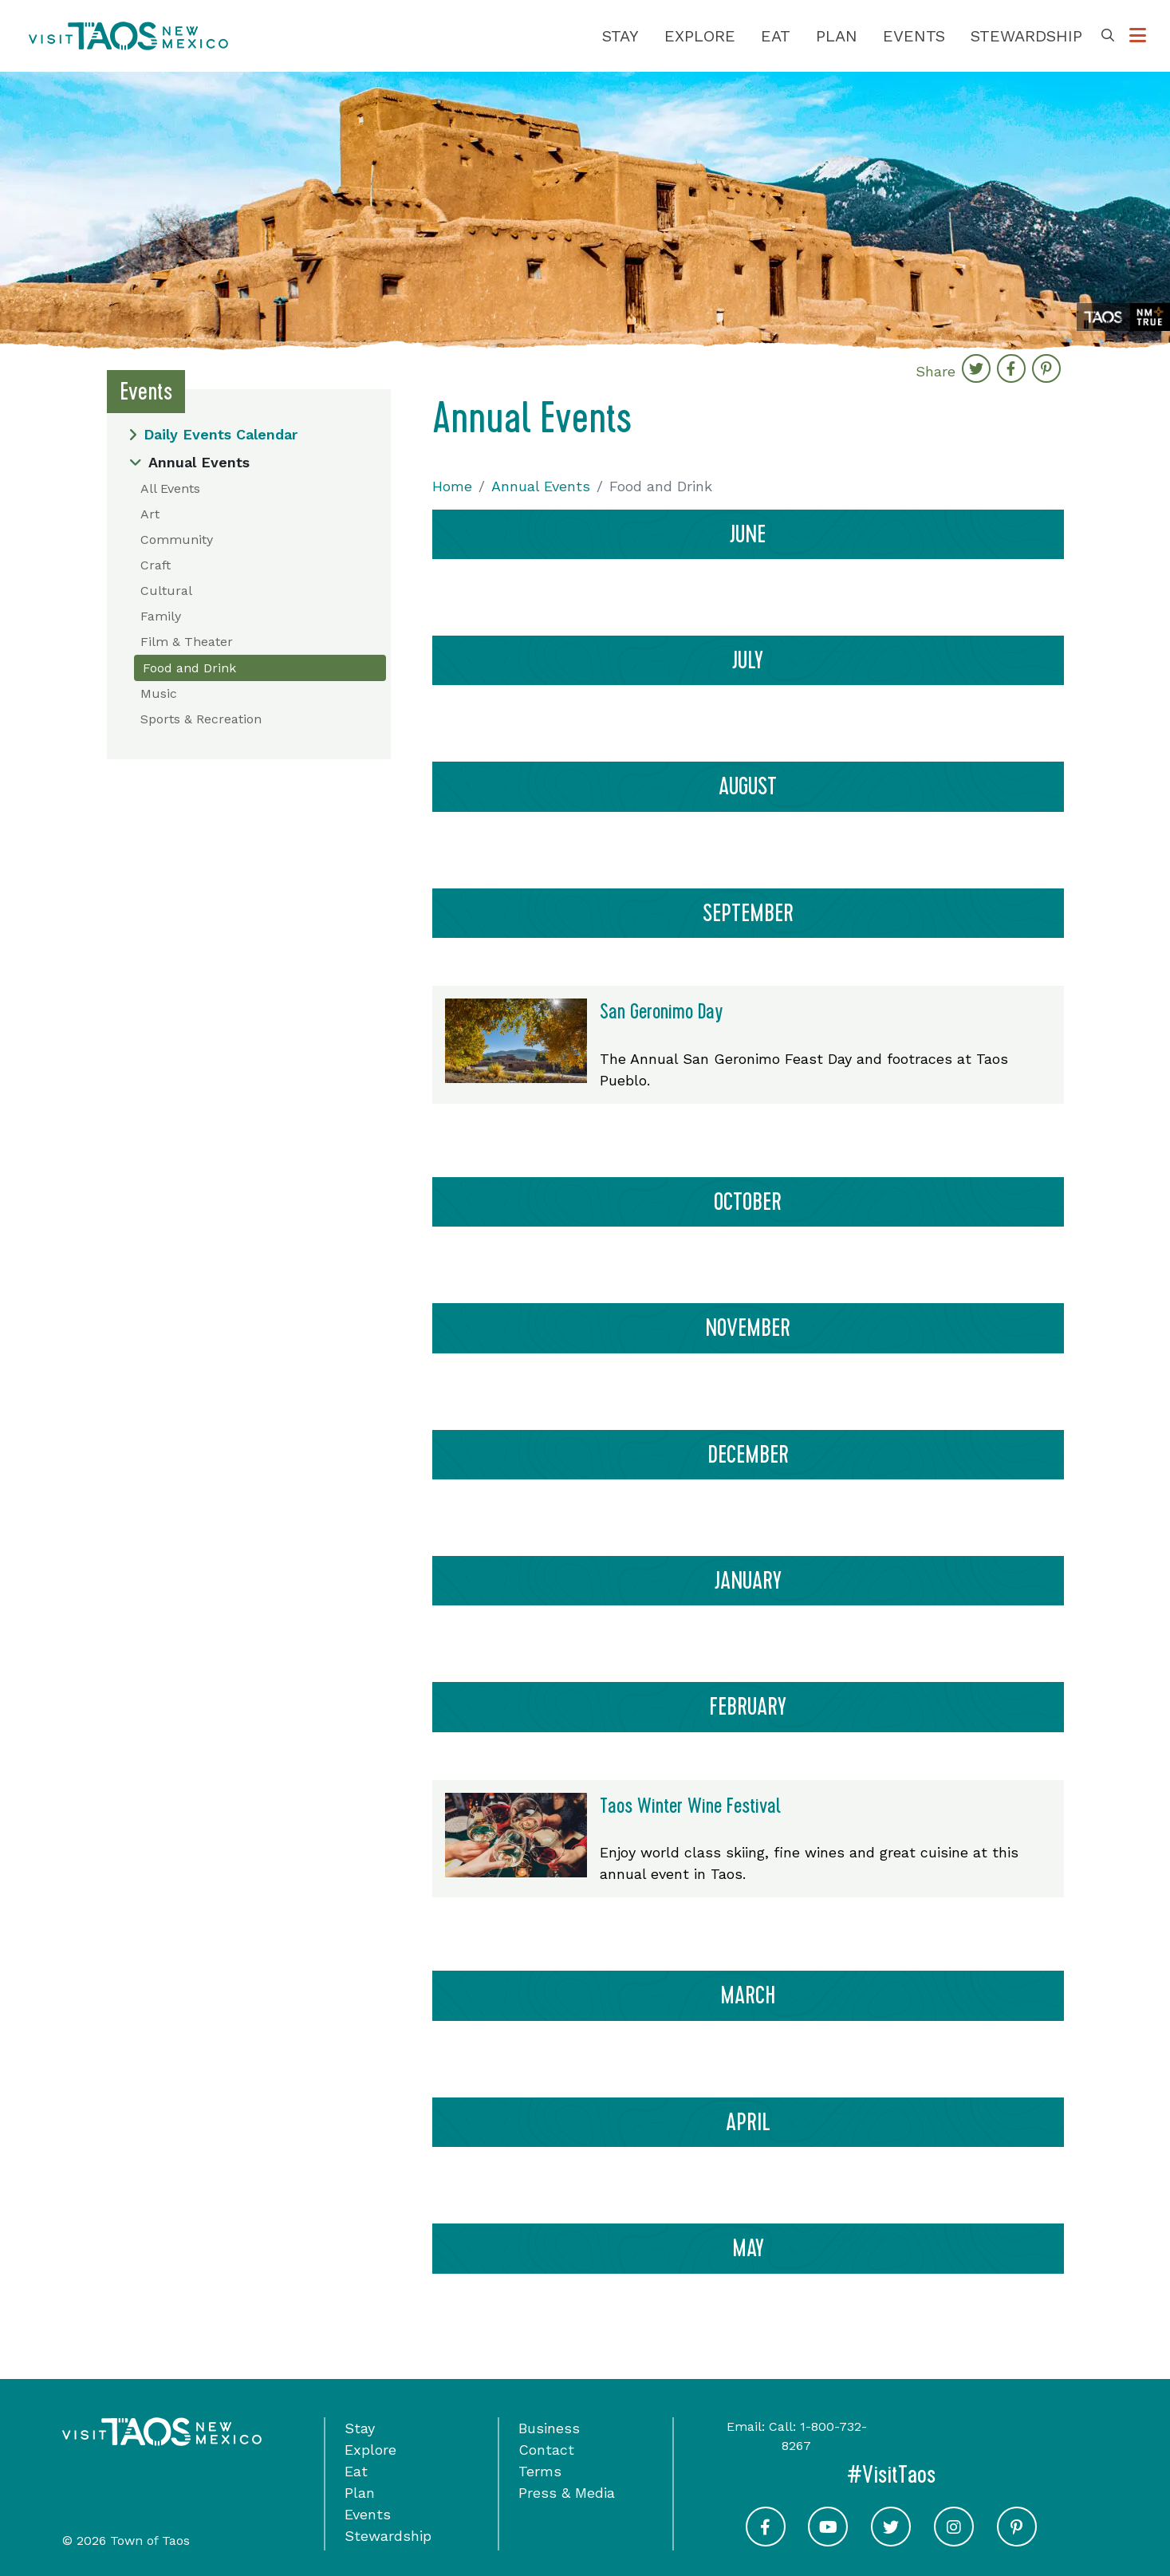  I want to click on [Toggle Search Box], so click(1108, 36).